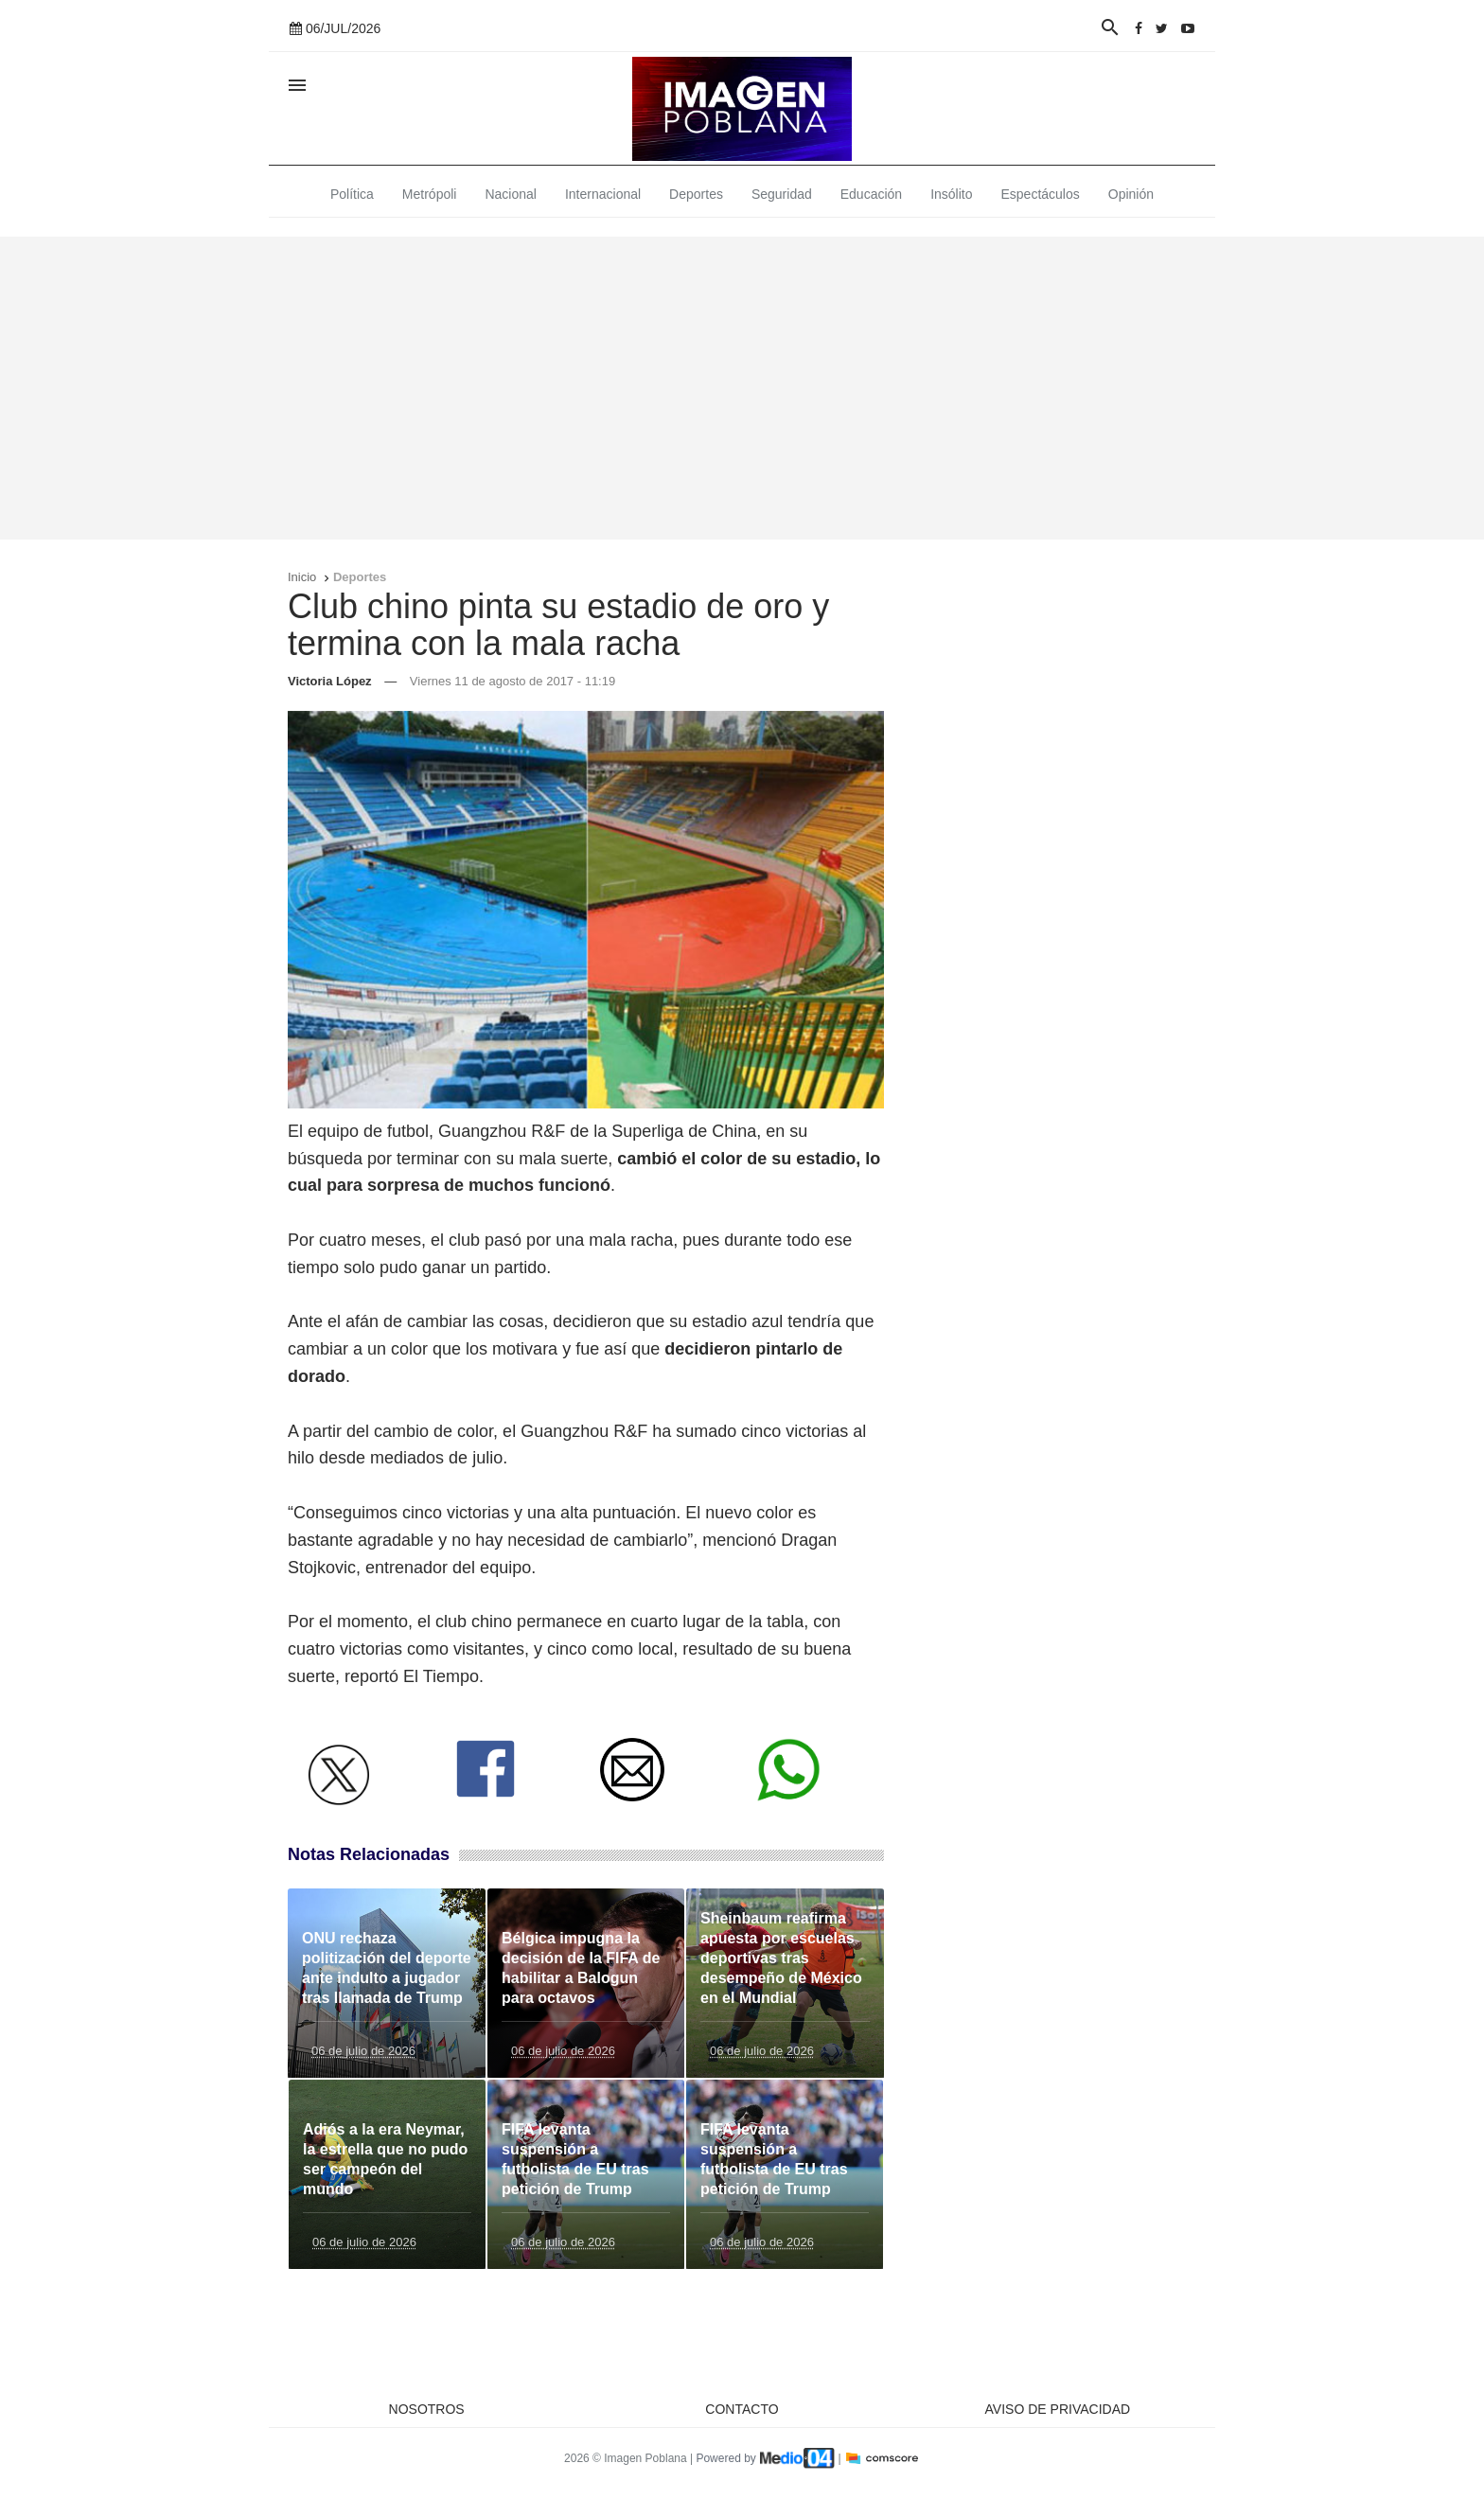 This screenshot has width=1484, height=2499. What do you see at coordinates (871, 194) in the screenshot?
I see `Educación` at bounding box center [871, 194].